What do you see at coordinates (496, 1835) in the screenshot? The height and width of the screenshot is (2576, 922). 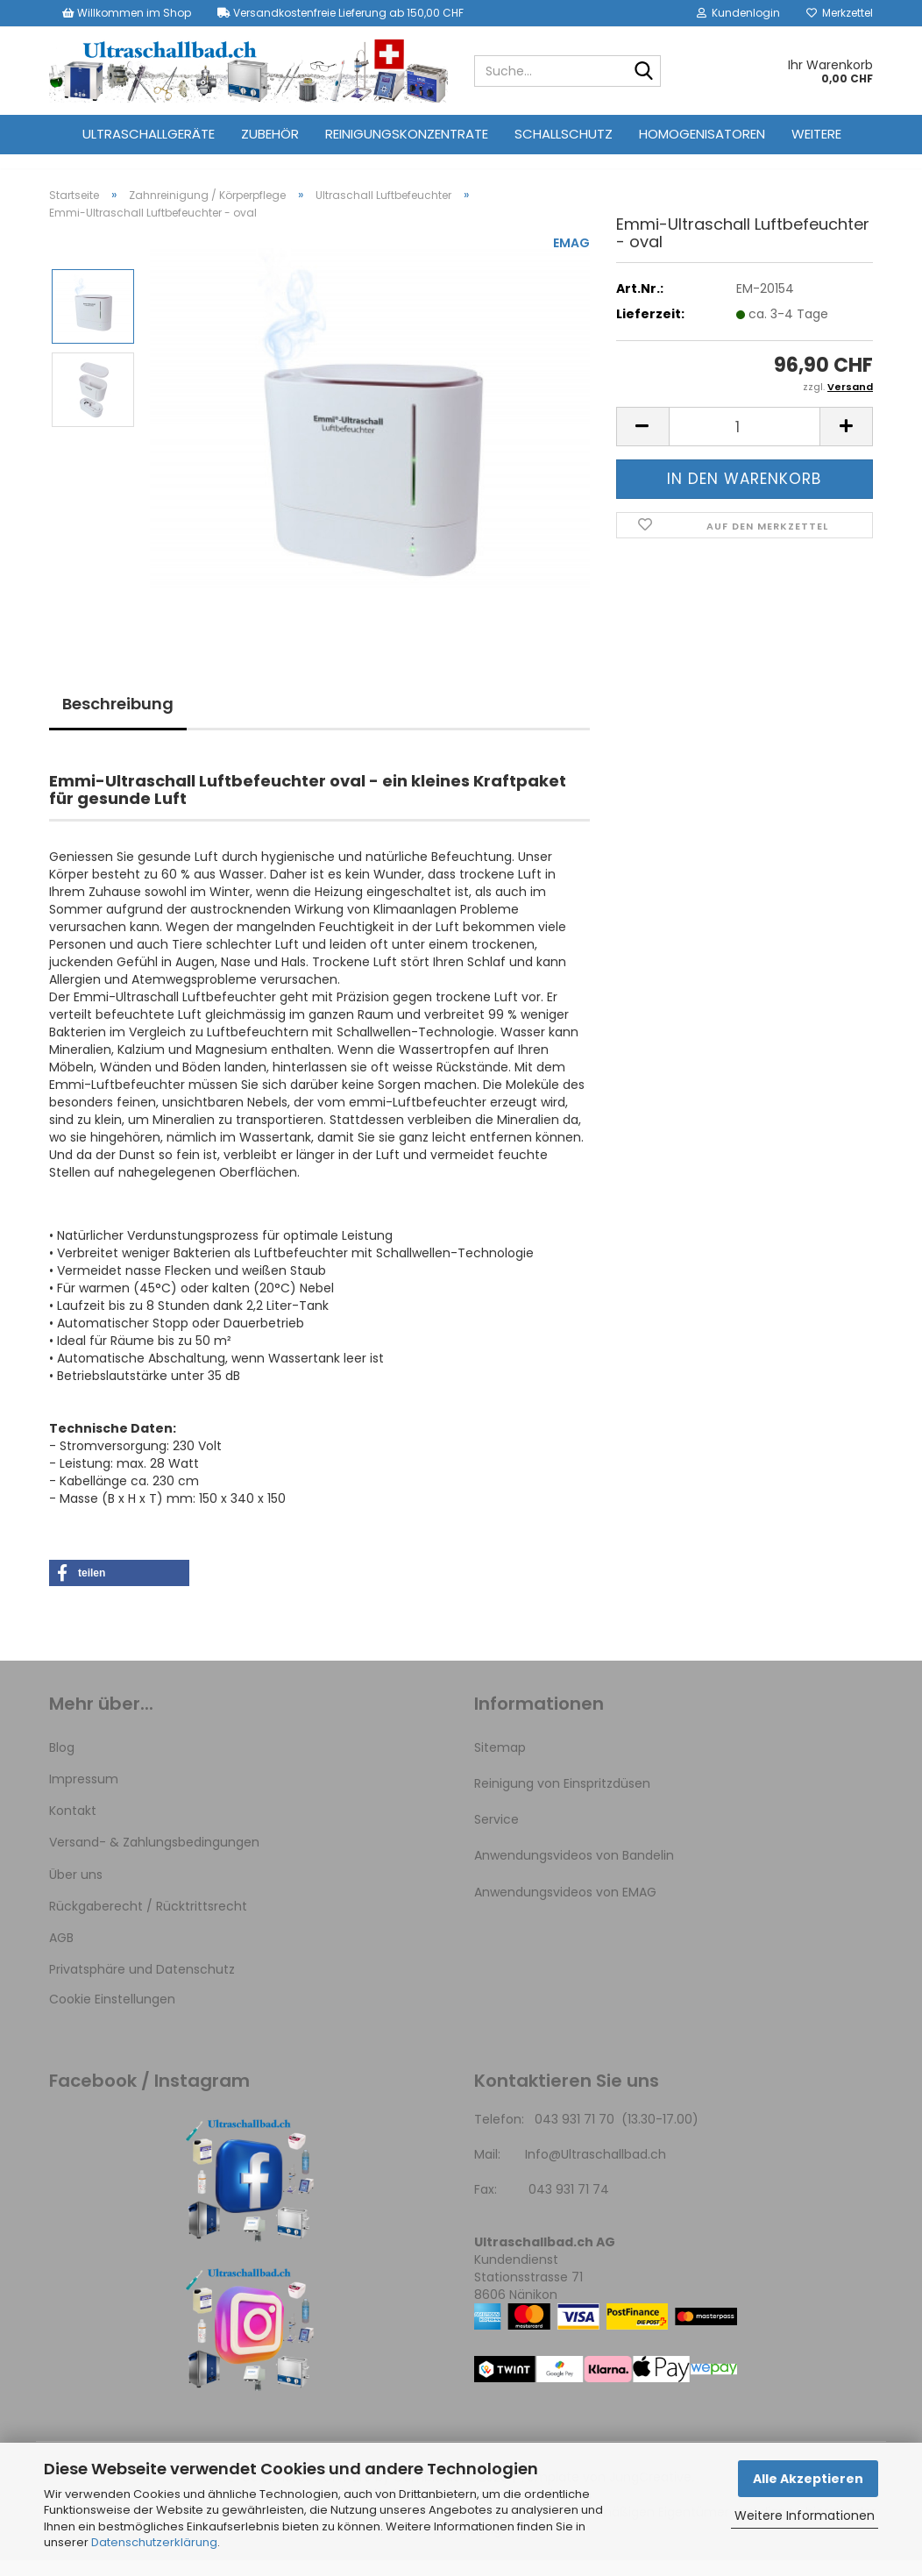 I see `Service` at bounding box center [496, 1835].